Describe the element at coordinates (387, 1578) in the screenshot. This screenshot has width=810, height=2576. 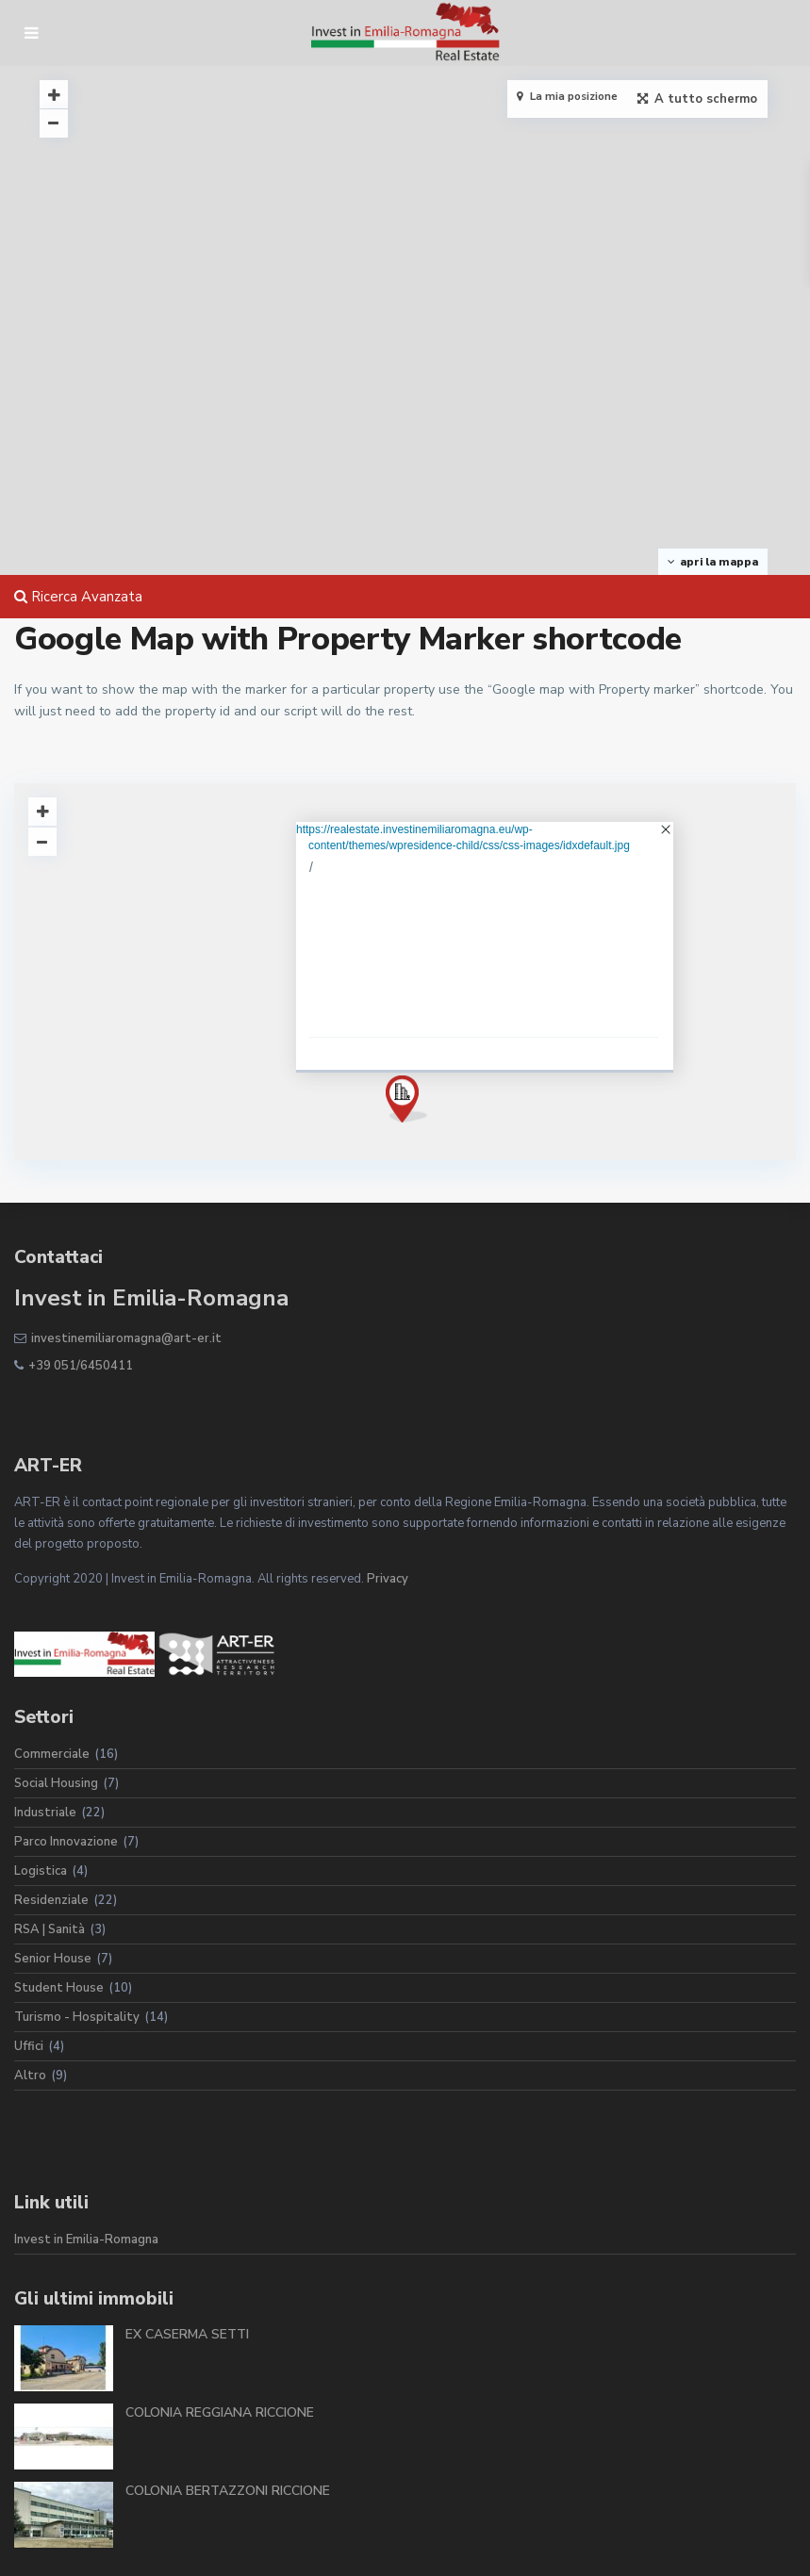
I see `Privacy` at that location.